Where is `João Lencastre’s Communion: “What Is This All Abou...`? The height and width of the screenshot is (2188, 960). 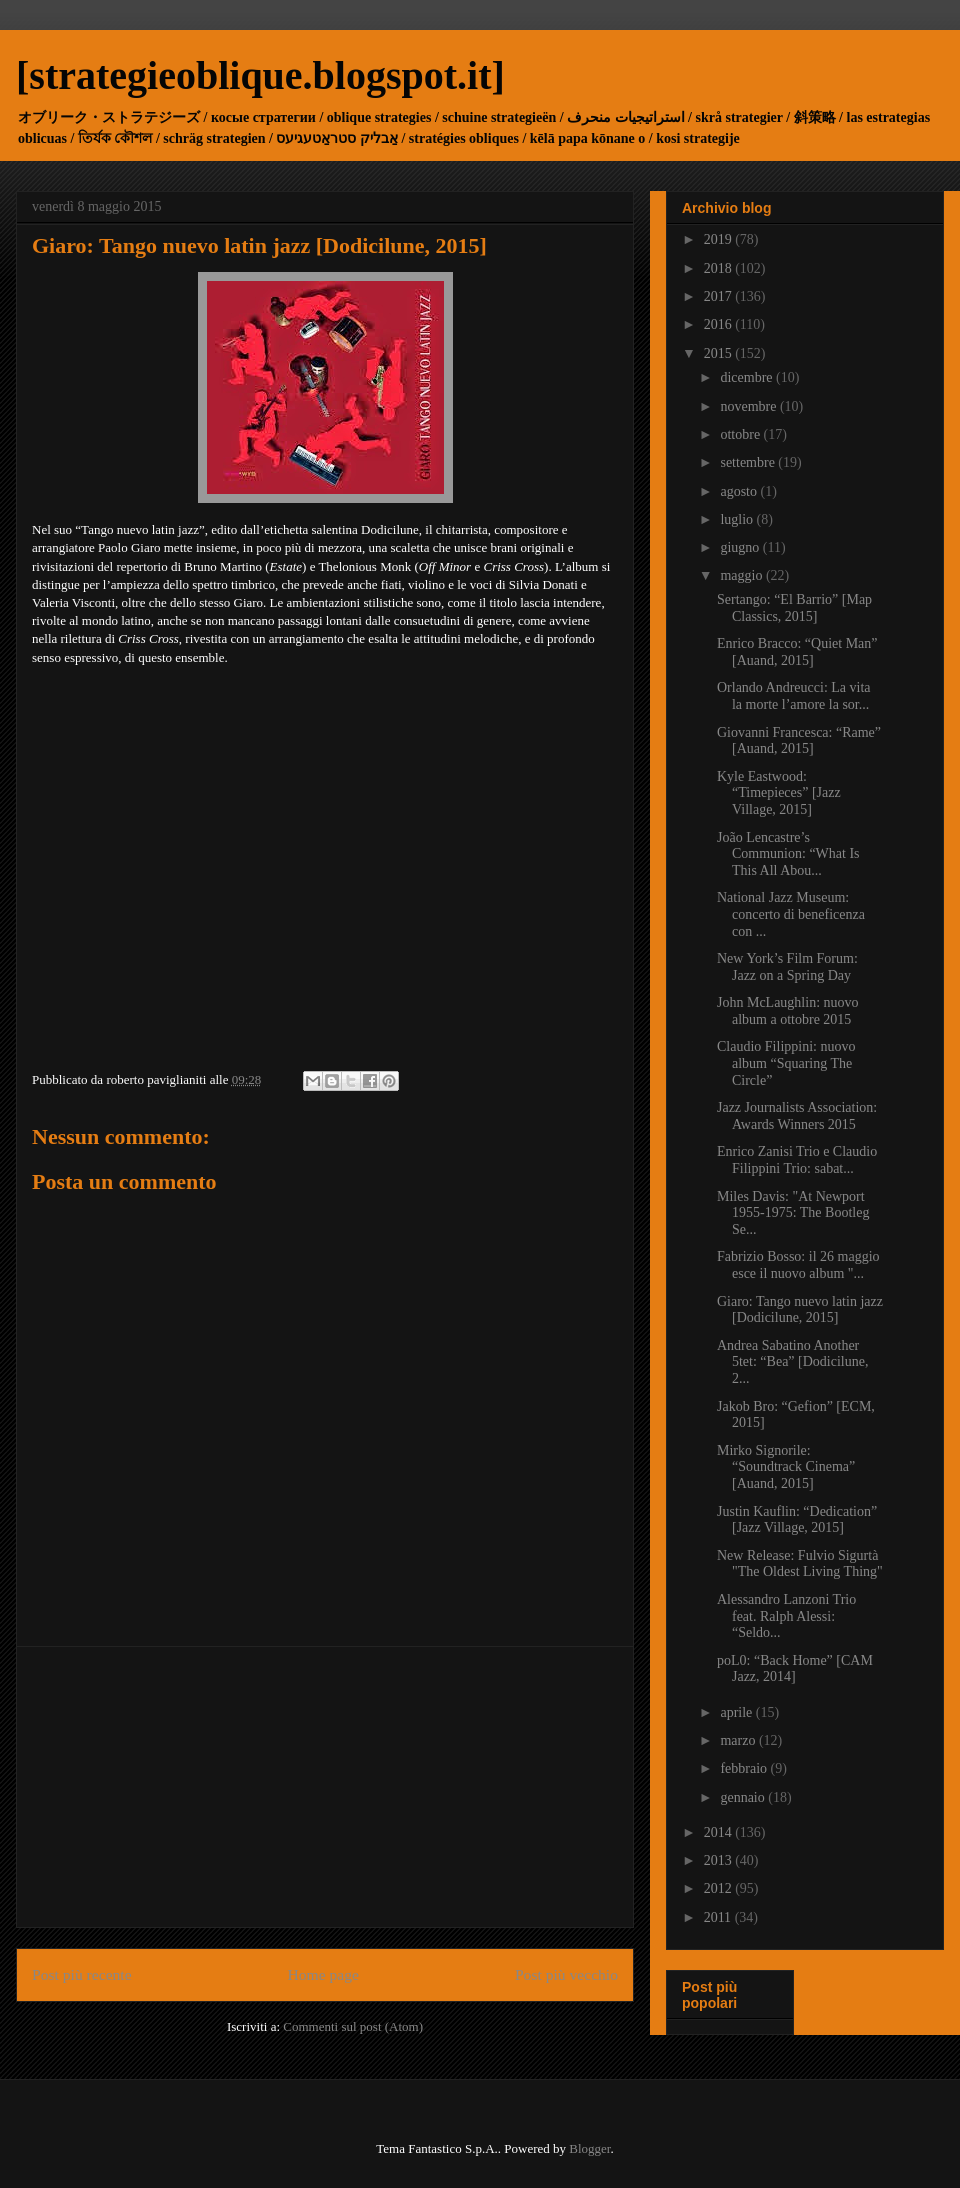 João Lencastre’s Communion: “What Is This All Abou... is located at coordinates (788, 854).